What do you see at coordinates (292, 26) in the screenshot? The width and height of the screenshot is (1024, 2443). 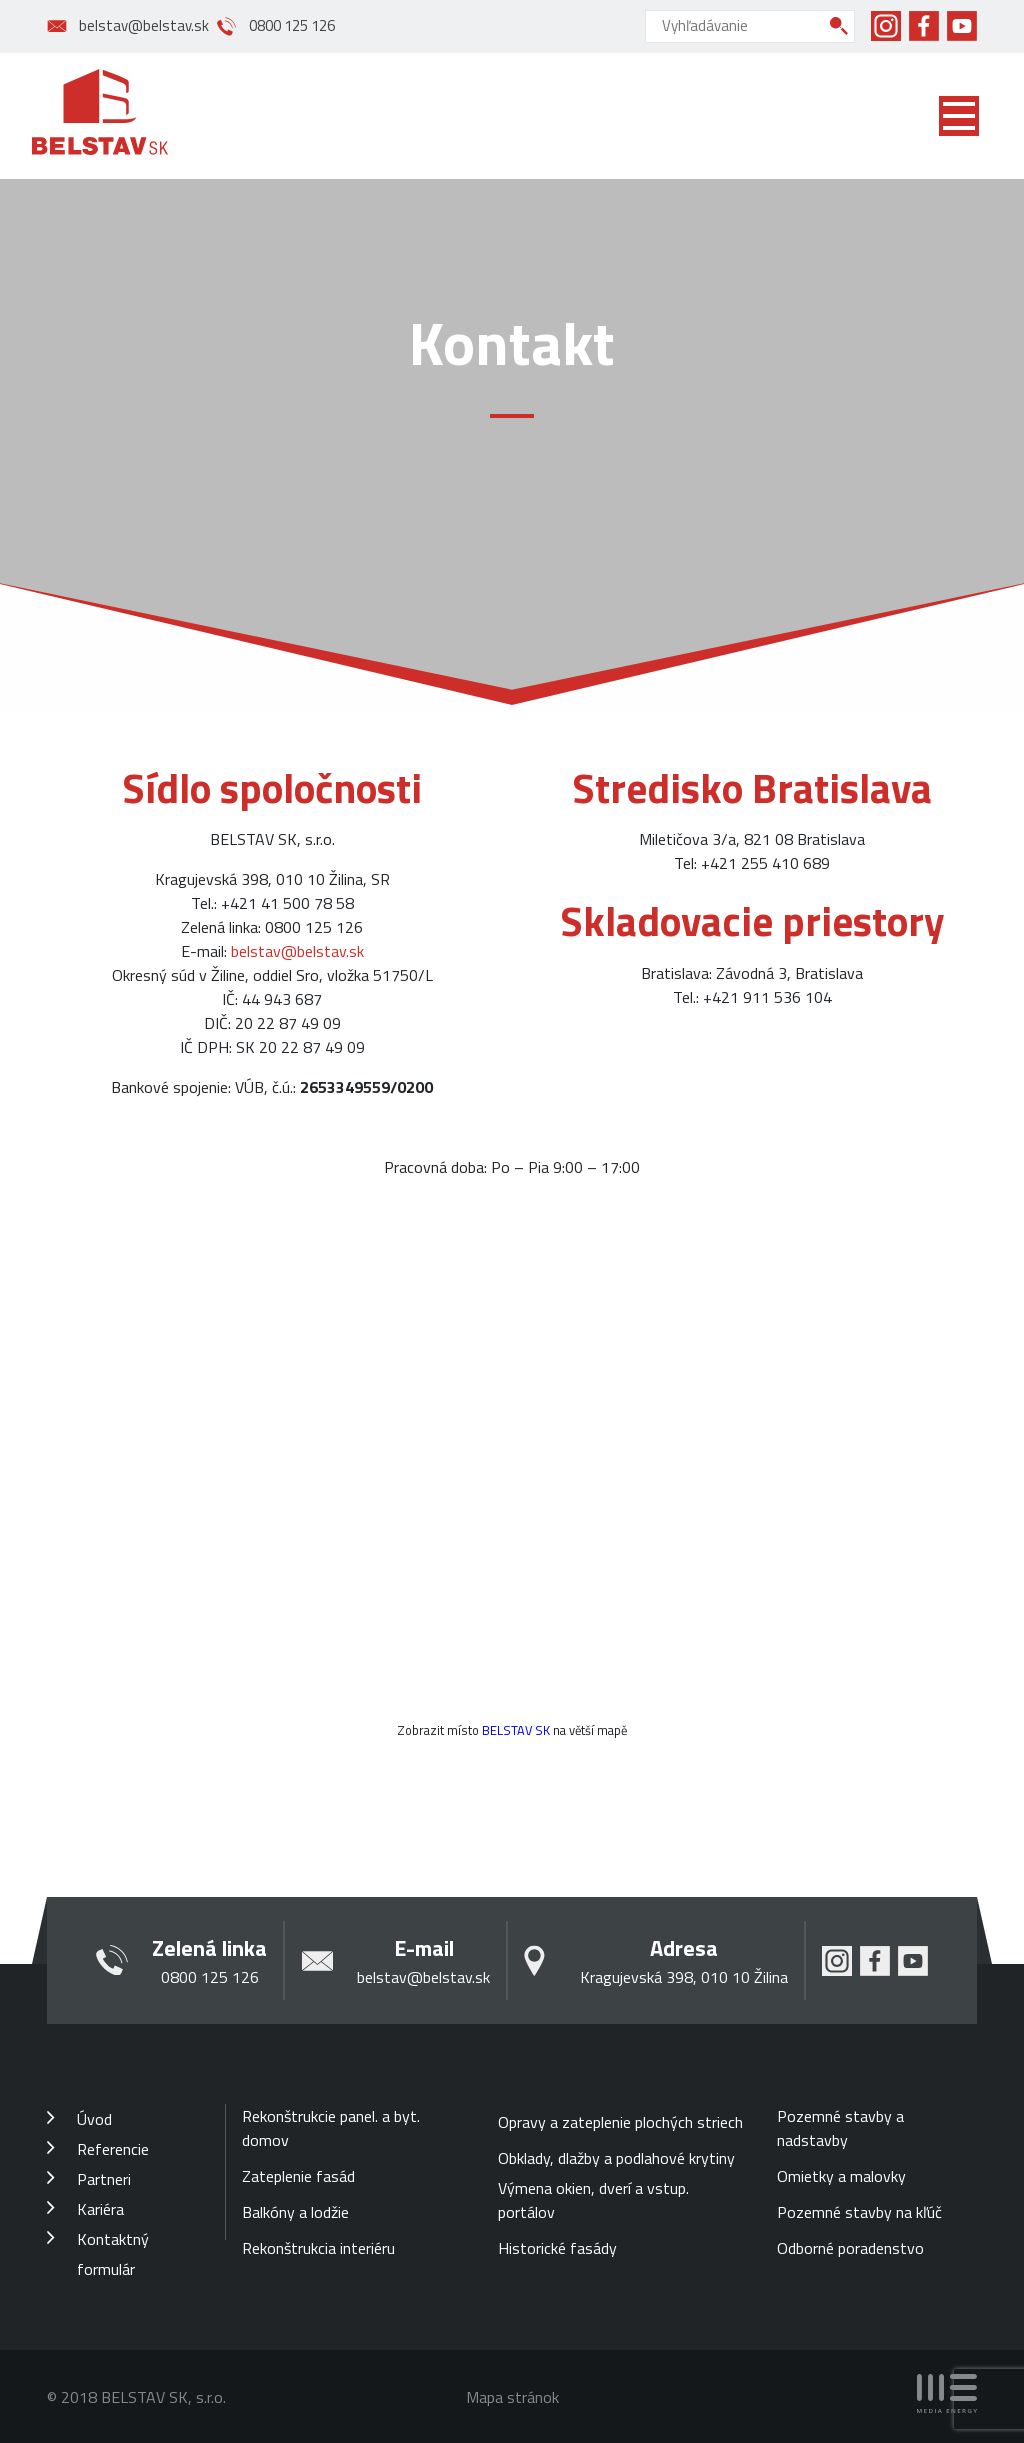 I see `0800 125 126` at bounding box center [292, 26].